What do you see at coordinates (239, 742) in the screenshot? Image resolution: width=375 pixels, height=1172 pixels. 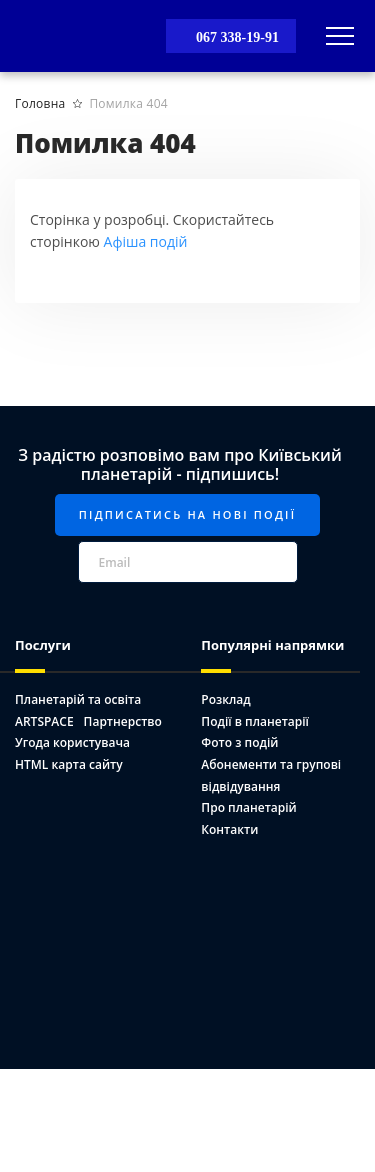 I see `Фото з подій` at bounding box center [239, 742].